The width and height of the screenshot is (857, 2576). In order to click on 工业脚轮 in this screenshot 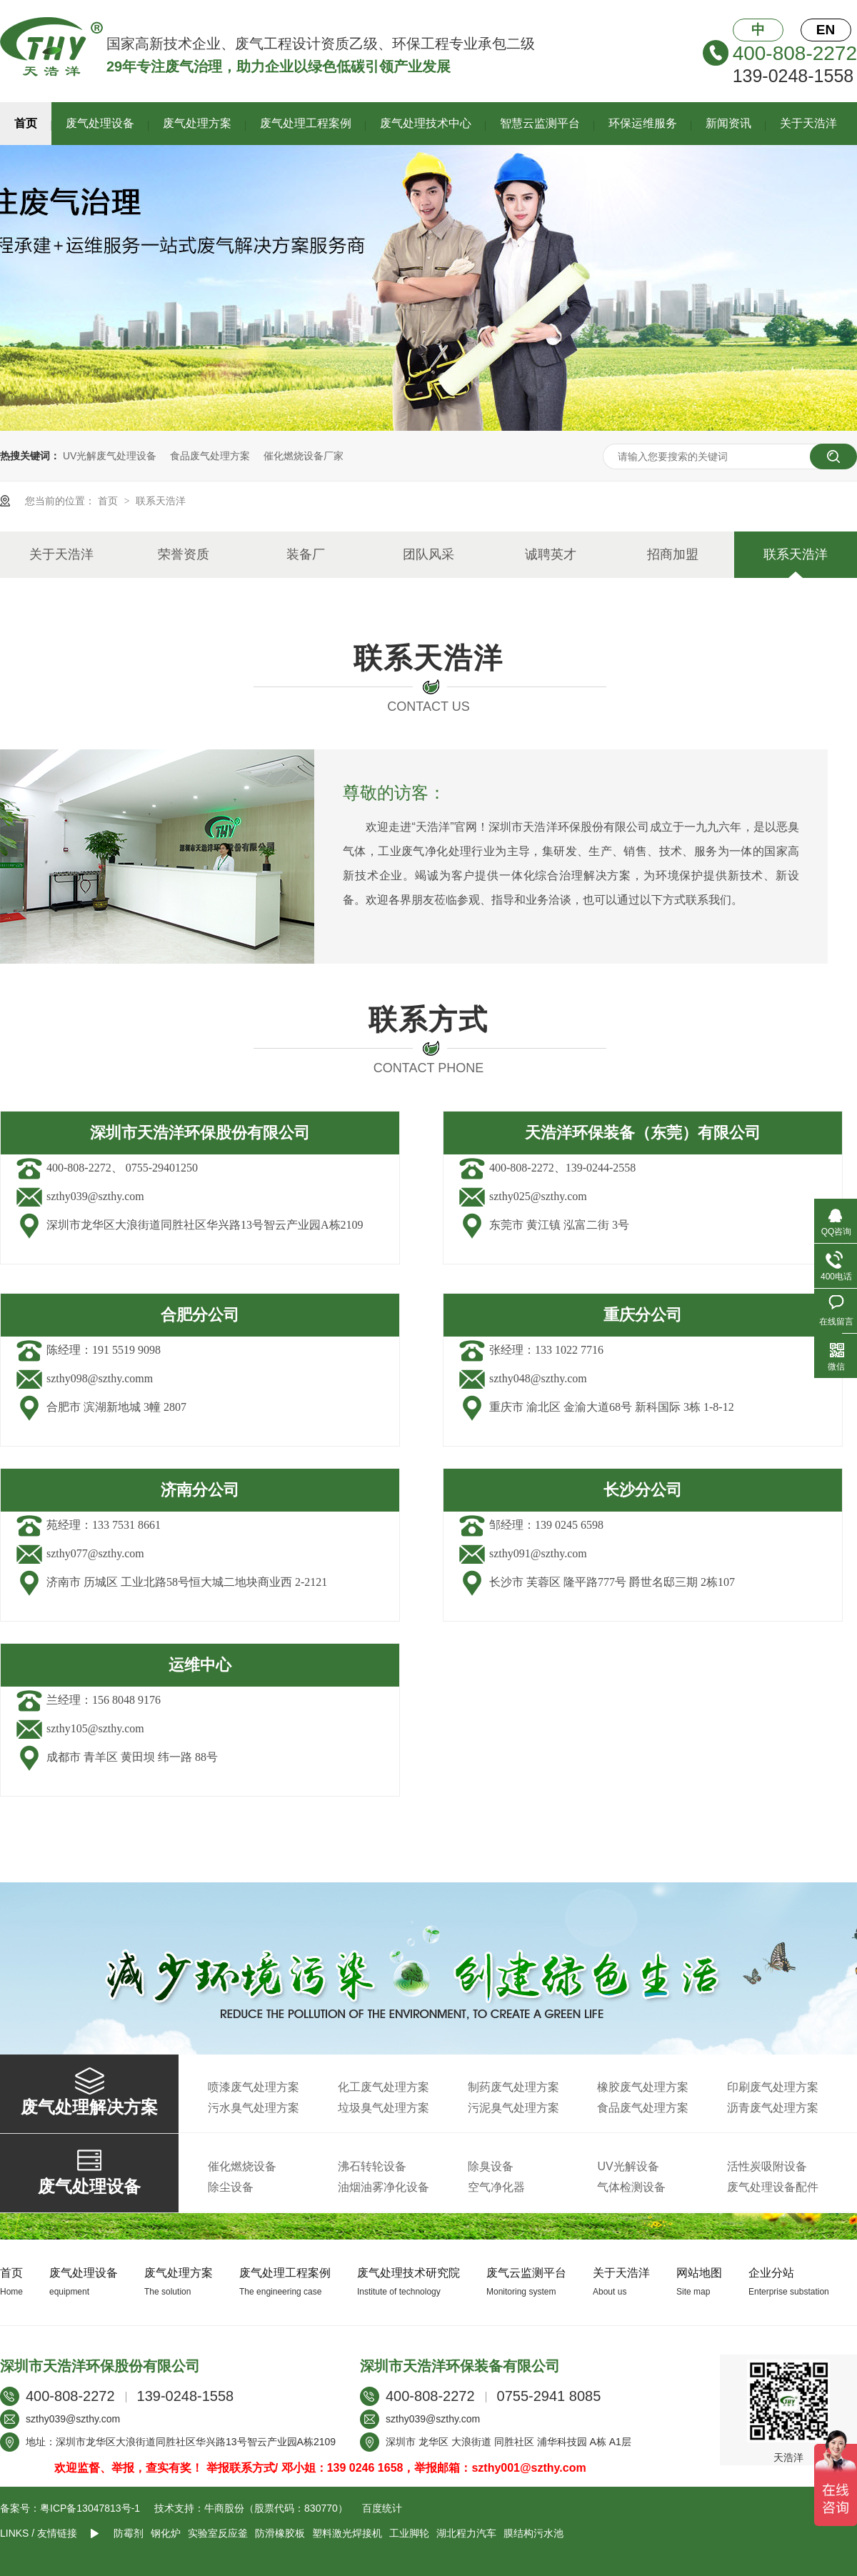, I will do `click(409, 2533)`.